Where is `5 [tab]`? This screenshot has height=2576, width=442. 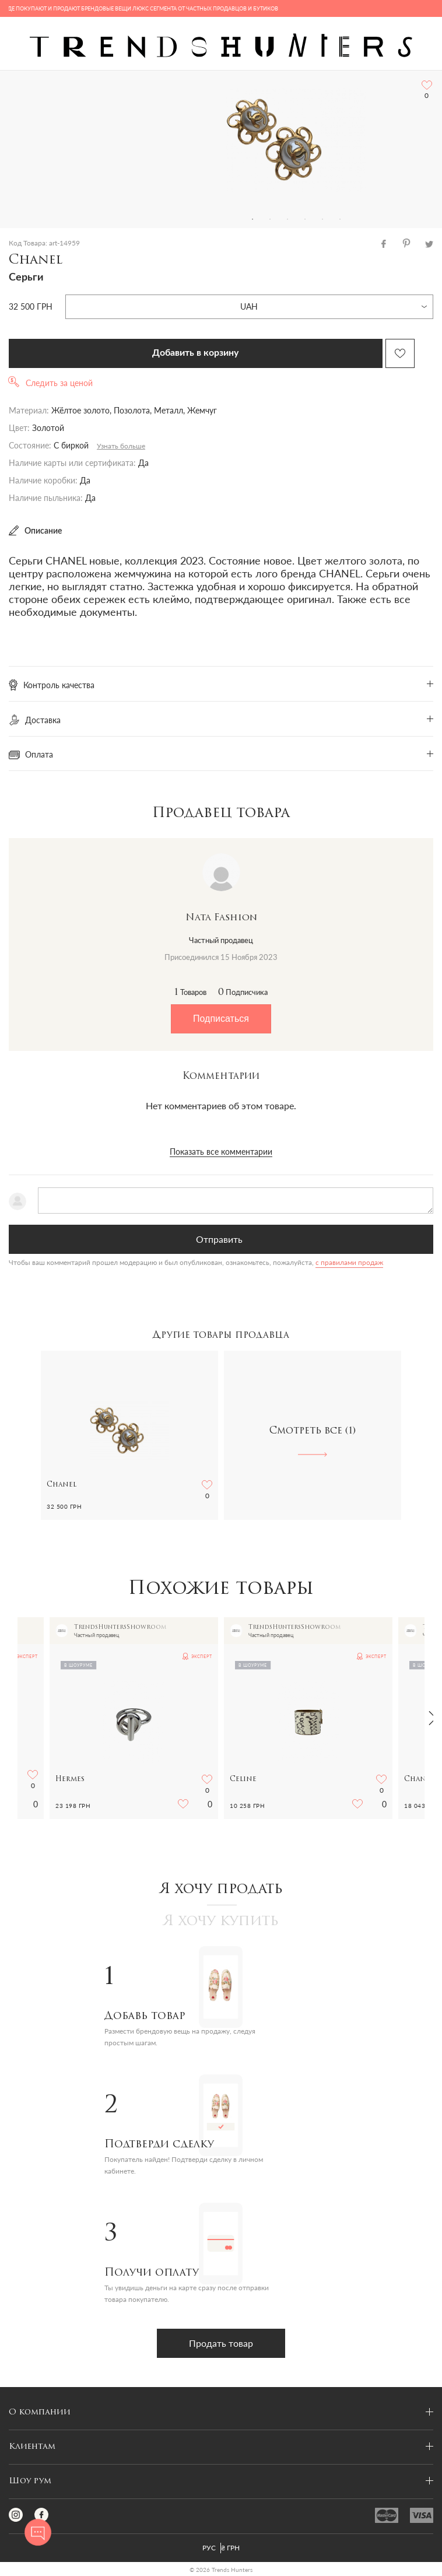
5 [tab] is located at coordinates (322, 219).